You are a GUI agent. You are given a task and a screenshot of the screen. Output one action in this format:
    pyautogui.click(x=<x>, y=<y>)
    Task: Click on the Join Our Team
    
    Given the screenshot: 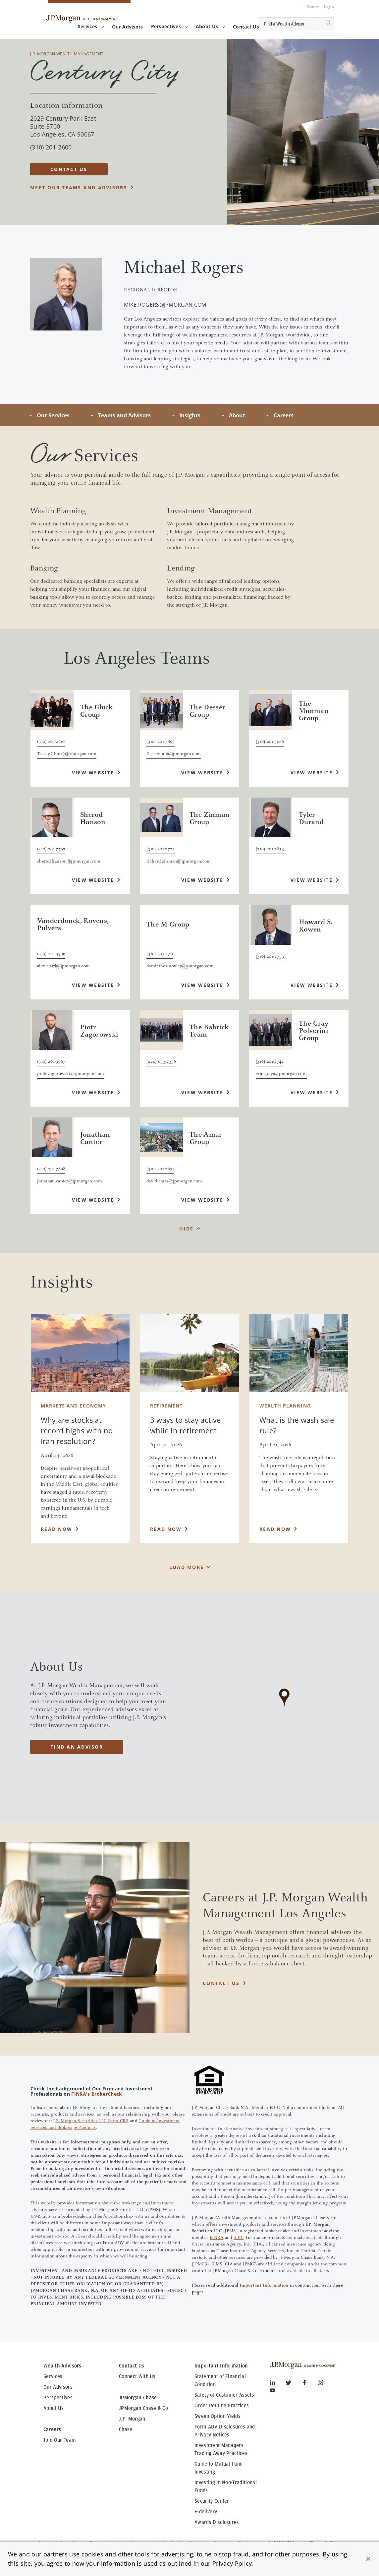 What is the action you would take?
    pyautogui.click(x=59, y=2440)
    